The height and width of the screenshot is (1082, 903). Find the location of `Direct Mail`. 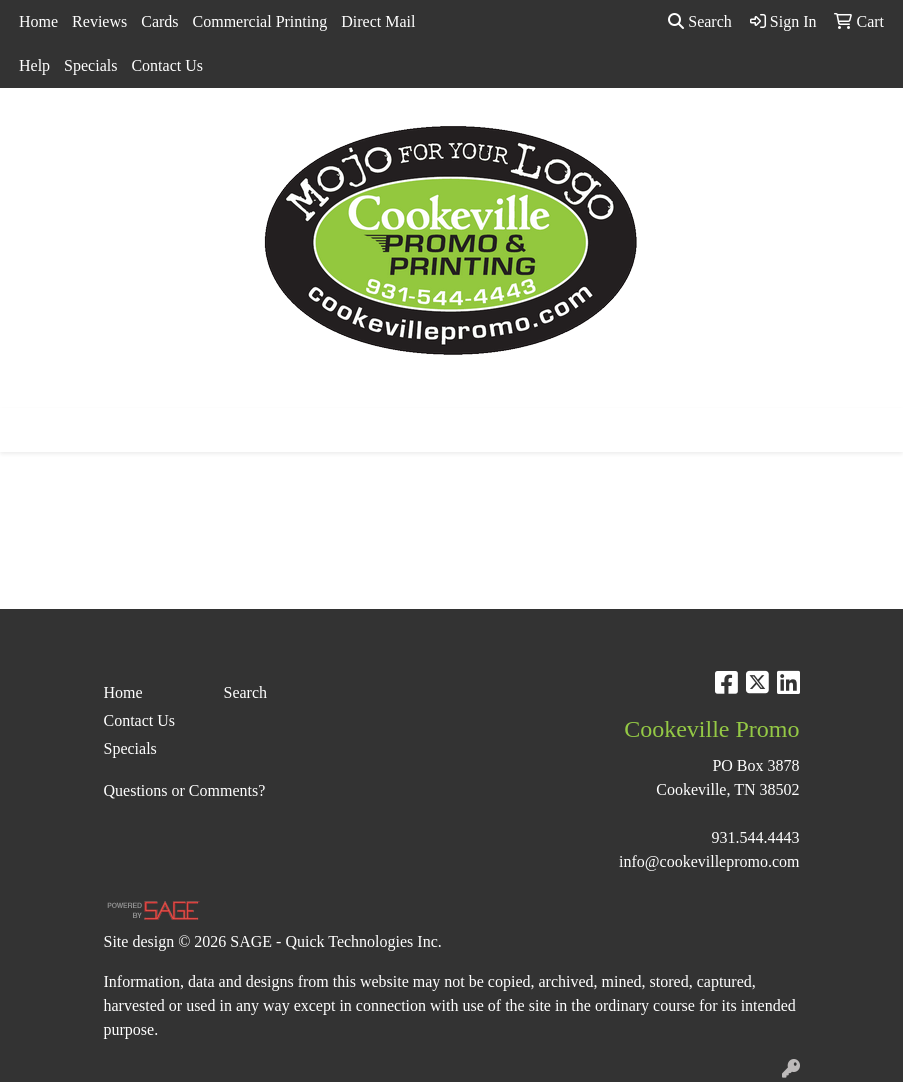

Direct Mail is located at coordinates (378, 21).